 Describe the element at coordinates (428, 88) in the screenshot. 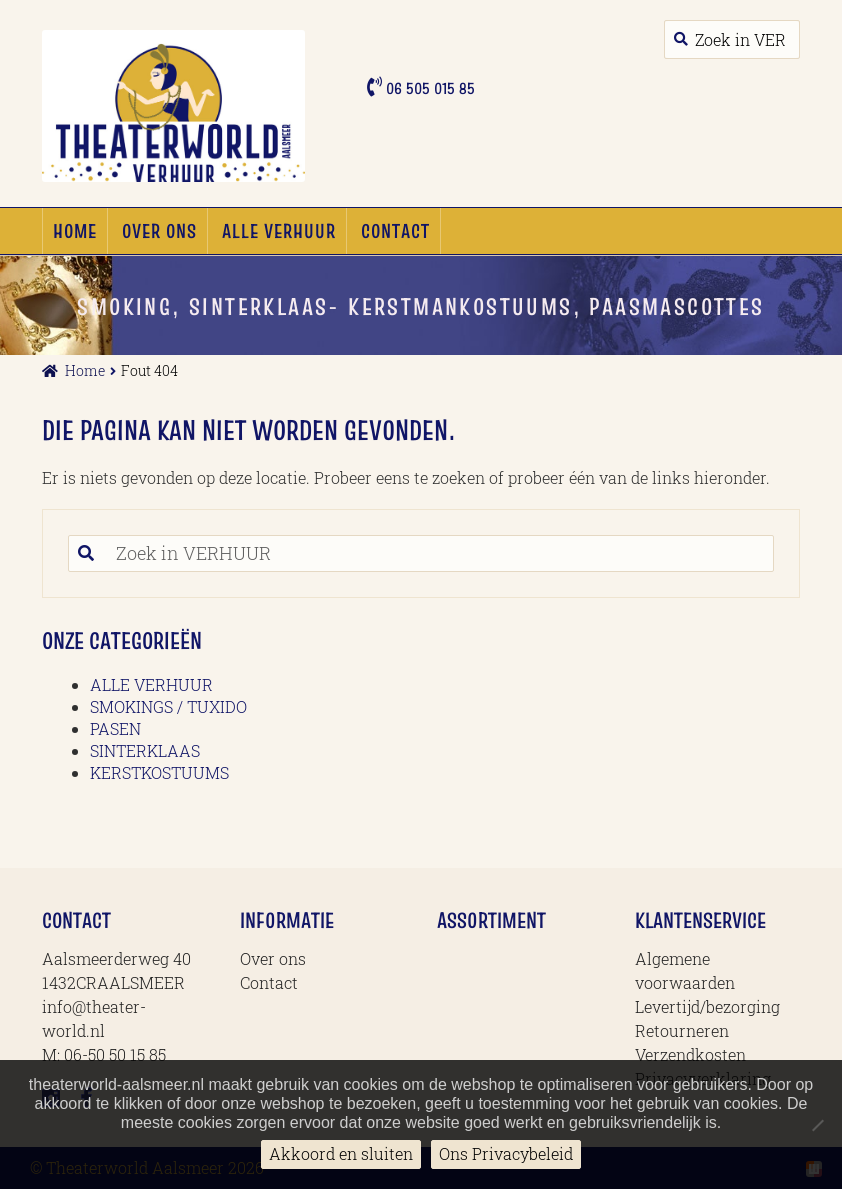

I see `06 505 015 85` at that location.